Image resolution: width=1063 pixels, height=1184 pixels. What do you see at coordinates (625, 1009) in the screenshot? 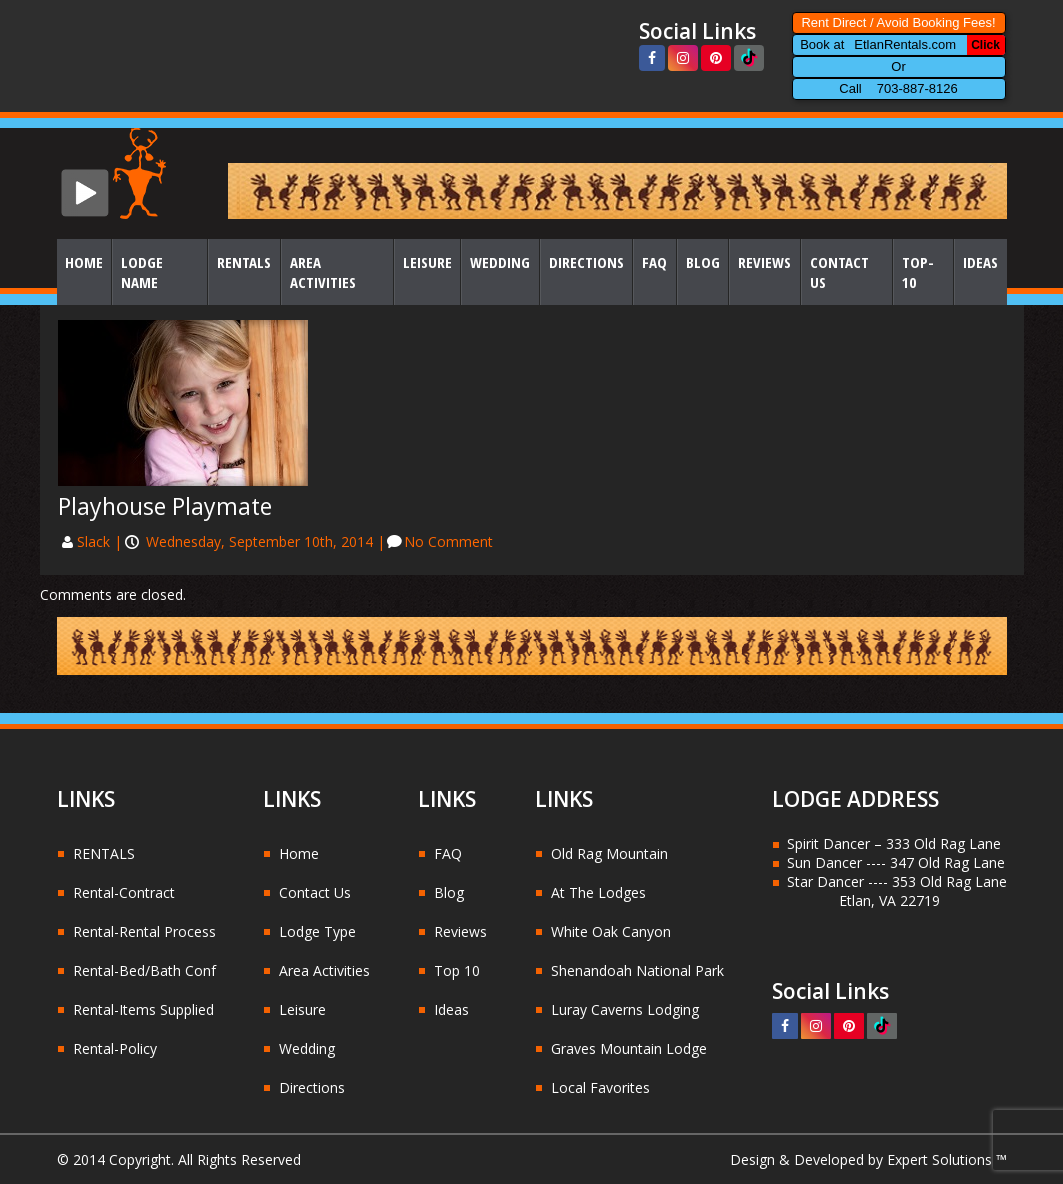
I see `Luray Caverns Lodging` at bounding box center [625, 1009].